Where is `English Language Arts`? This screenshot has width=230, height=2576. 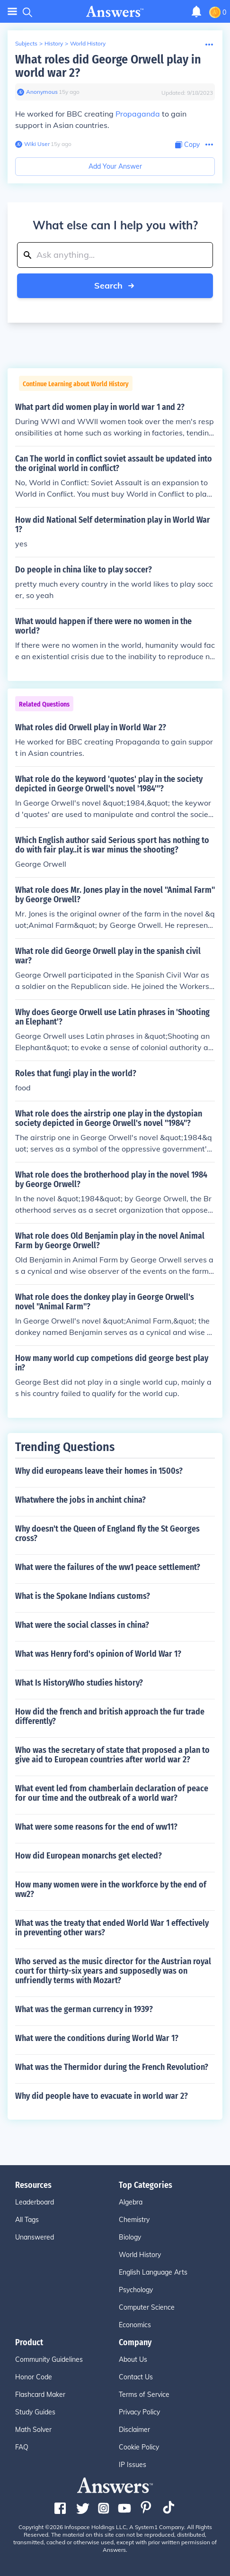 English Language Arts is located at coordinates (153, 2272).